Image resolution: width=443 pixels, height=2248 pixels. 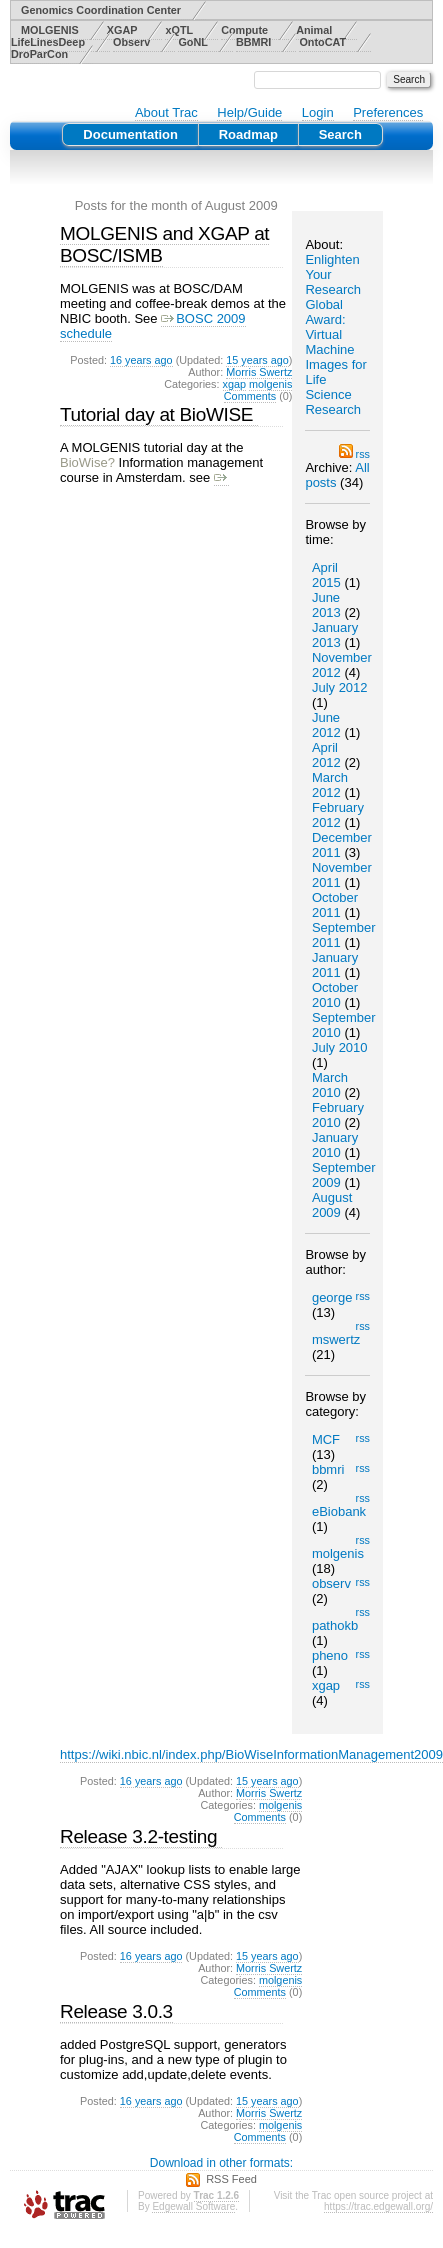 What do you see at coordinates (326, 575) in the screenshot?
I see `April 2015` at bounding box center [326, 575].